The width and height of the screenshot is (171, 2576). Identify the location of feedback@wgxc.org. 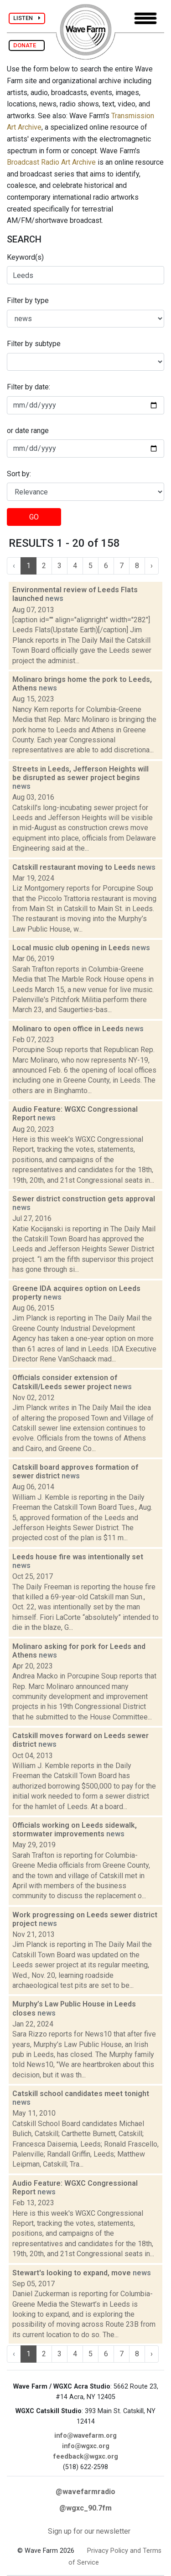
(85, 2456).